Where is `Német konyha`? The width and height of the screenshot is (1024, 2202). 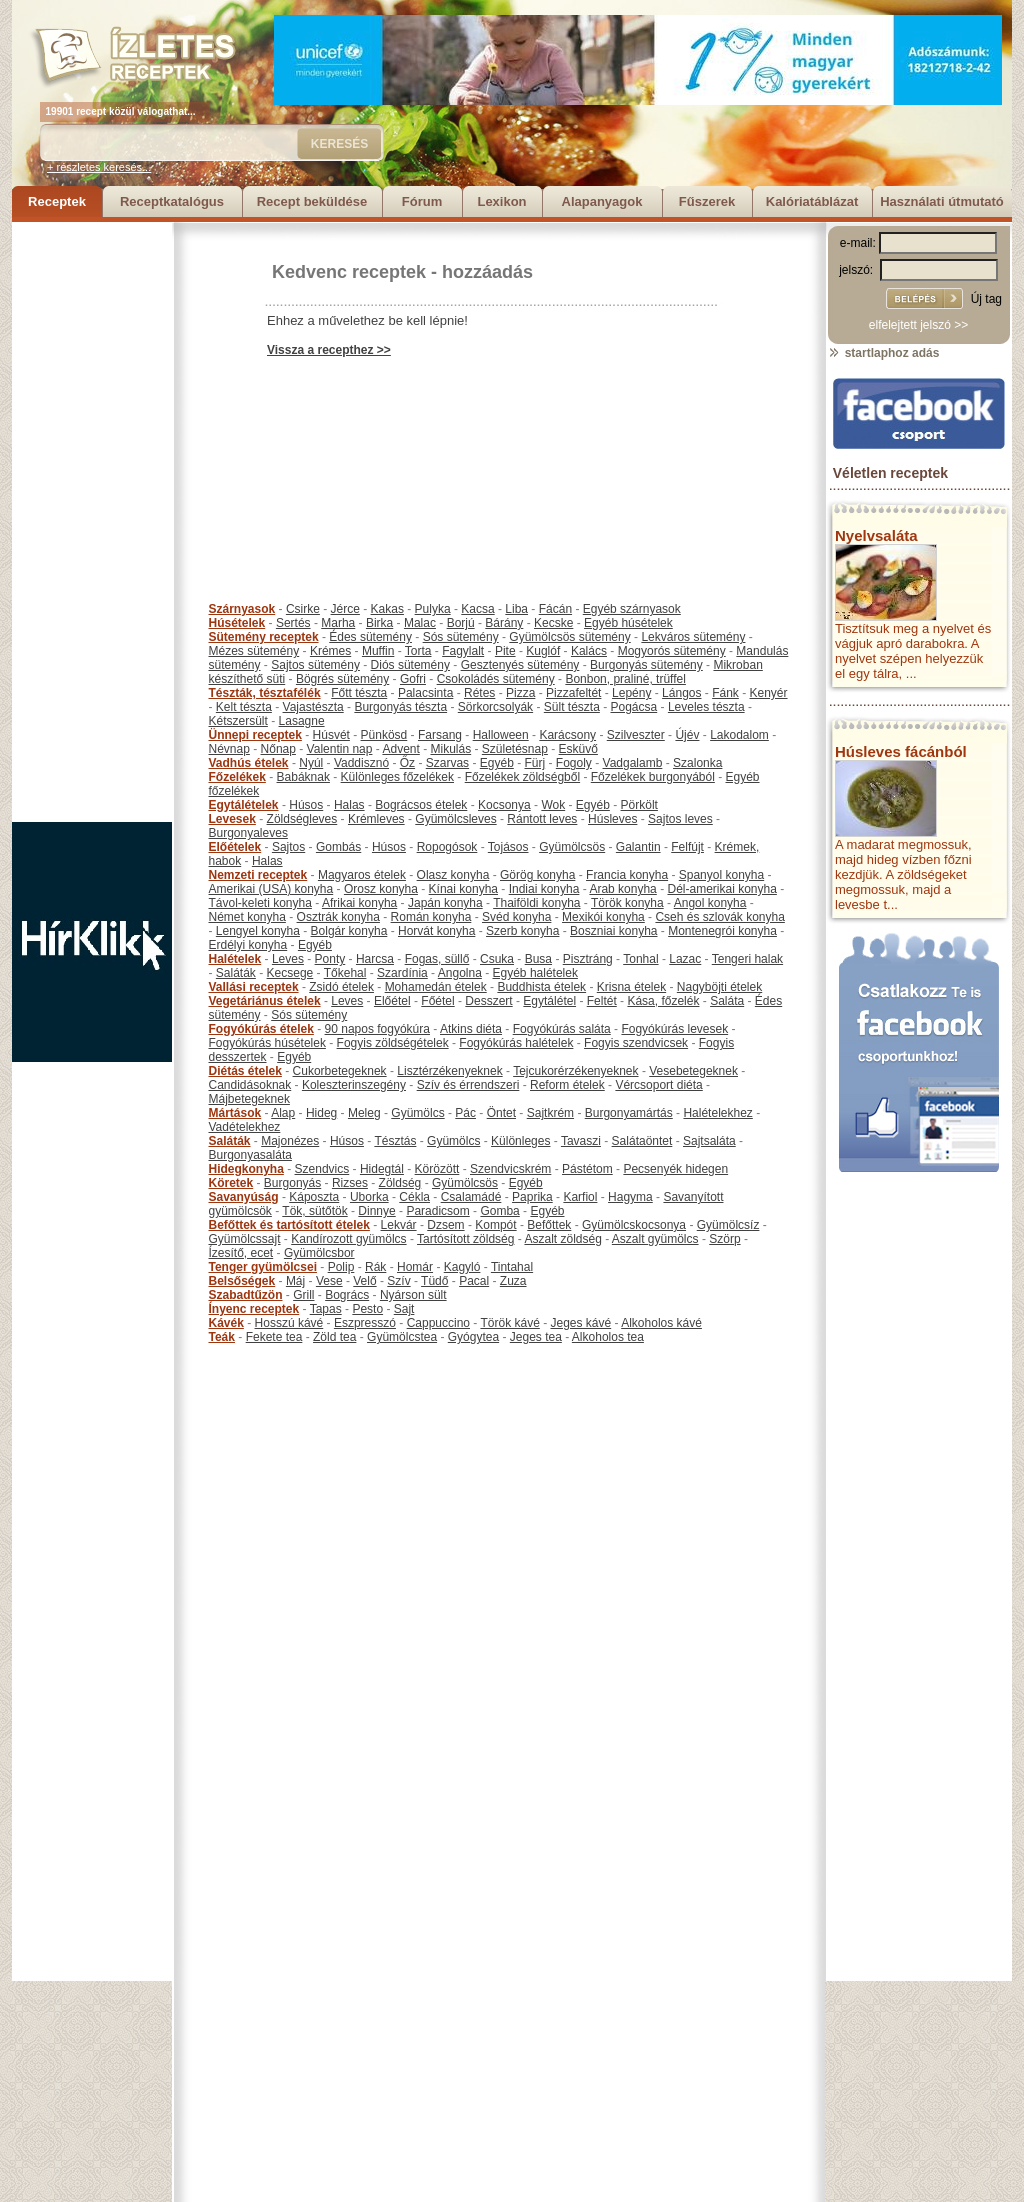 Német konyha is located at coordinates (247, 917).